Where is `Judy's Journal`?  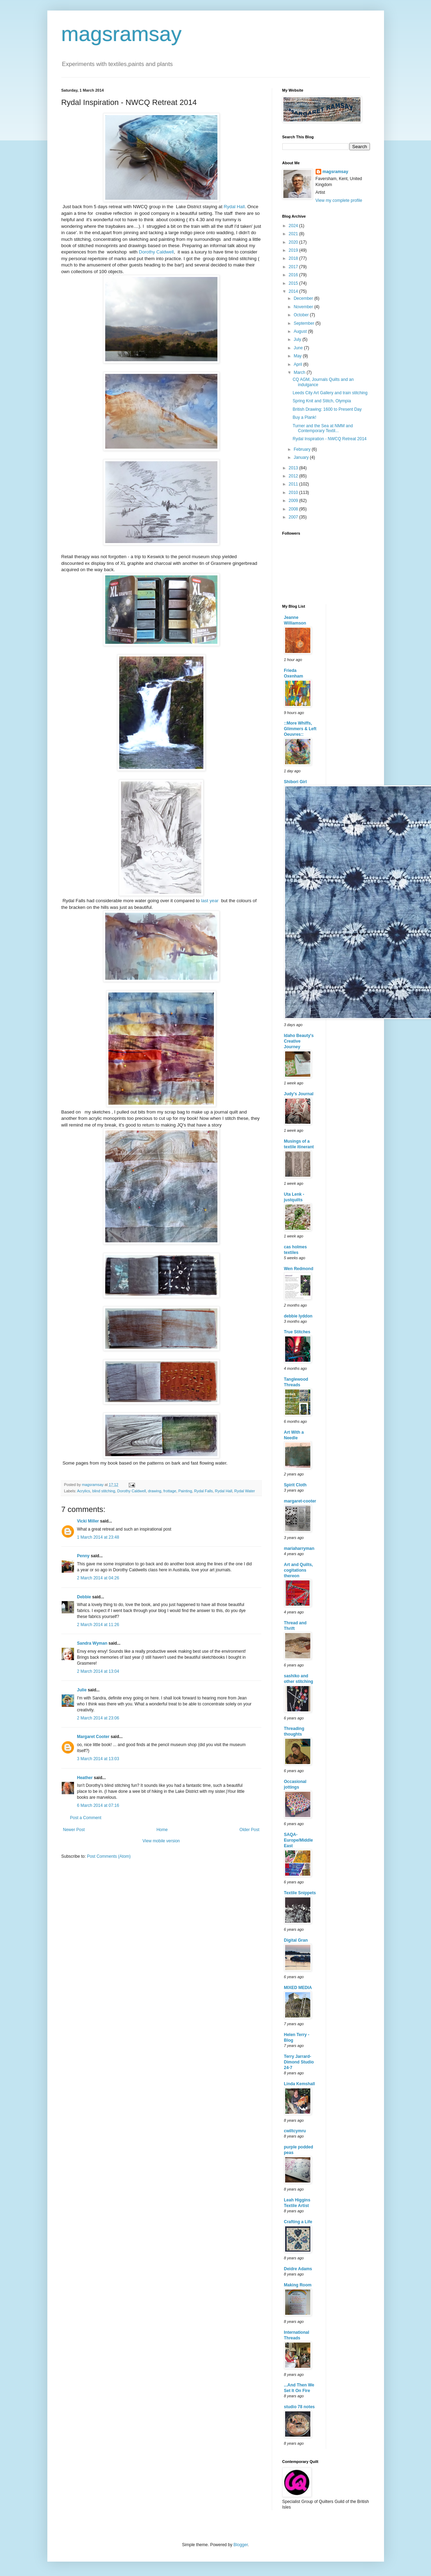
Judy's Journal is located at coordinates (299, 1093).